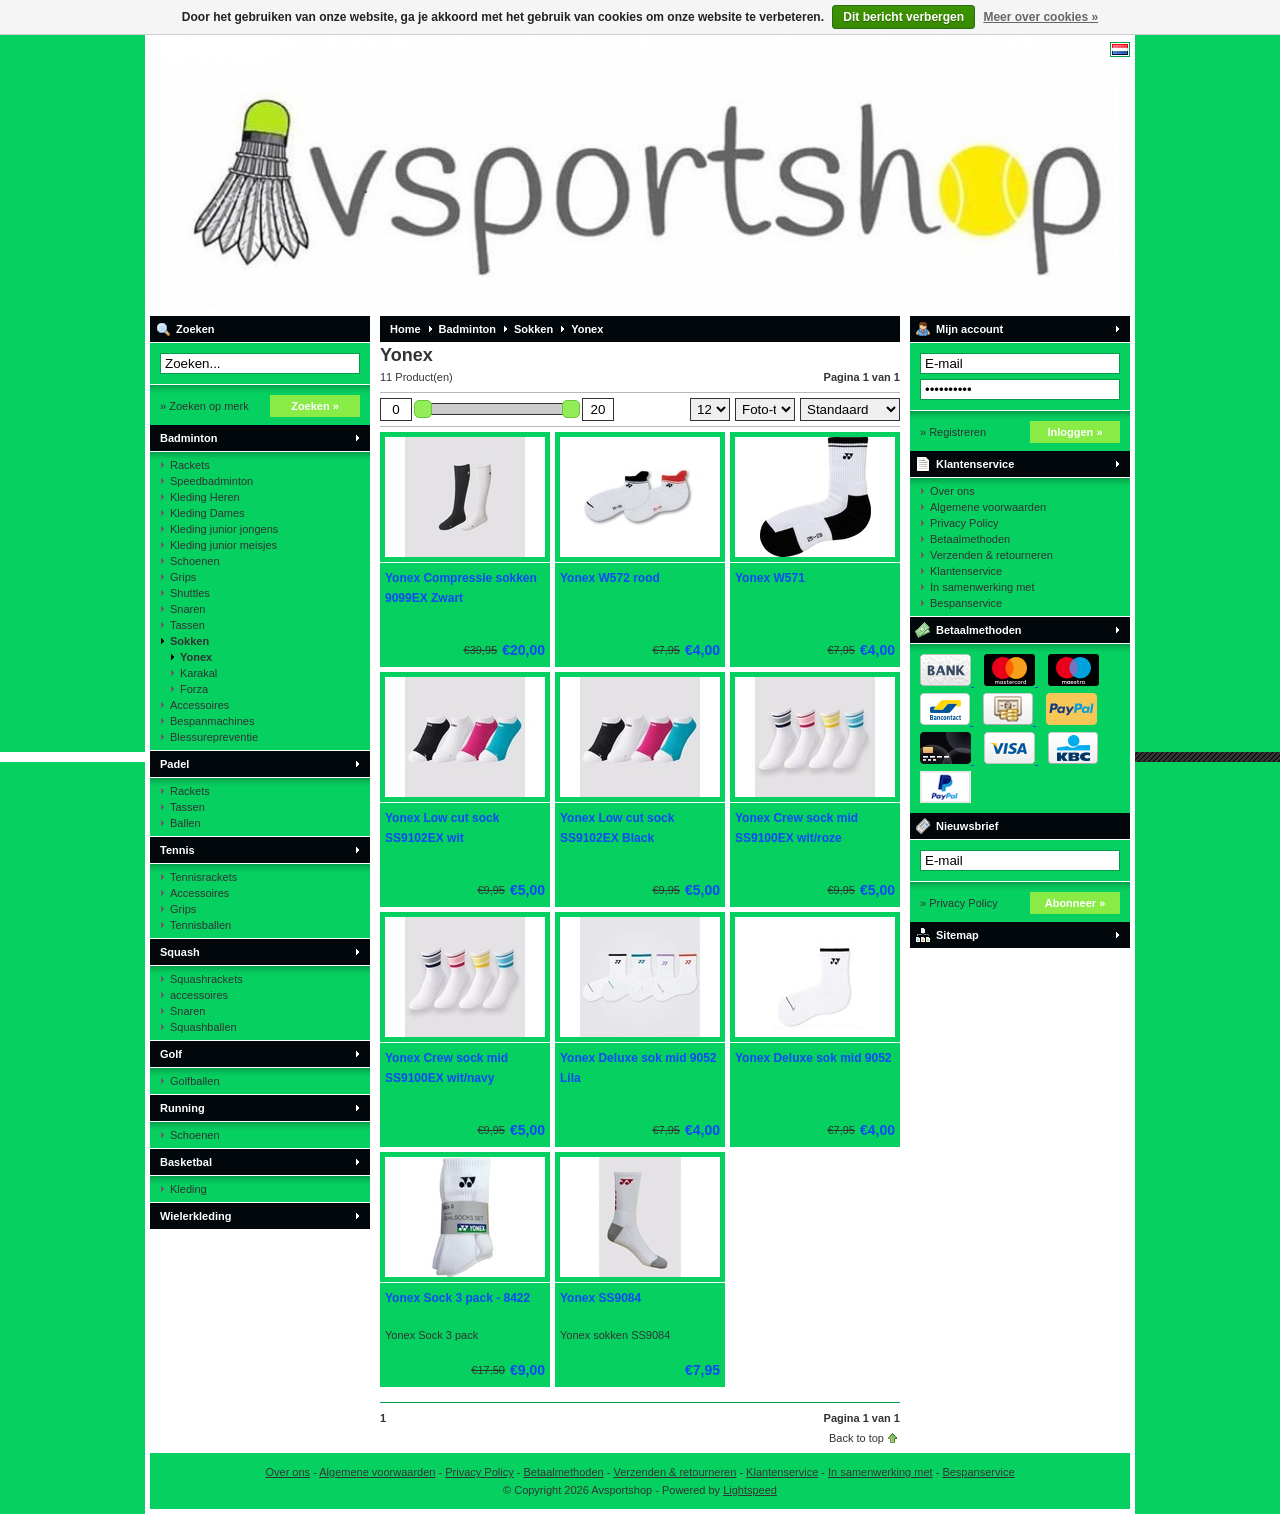  What do you see at coordinates (1075, 903) in the screenshot?
I see `Abonneer »` at bounding box center [1075, 903].